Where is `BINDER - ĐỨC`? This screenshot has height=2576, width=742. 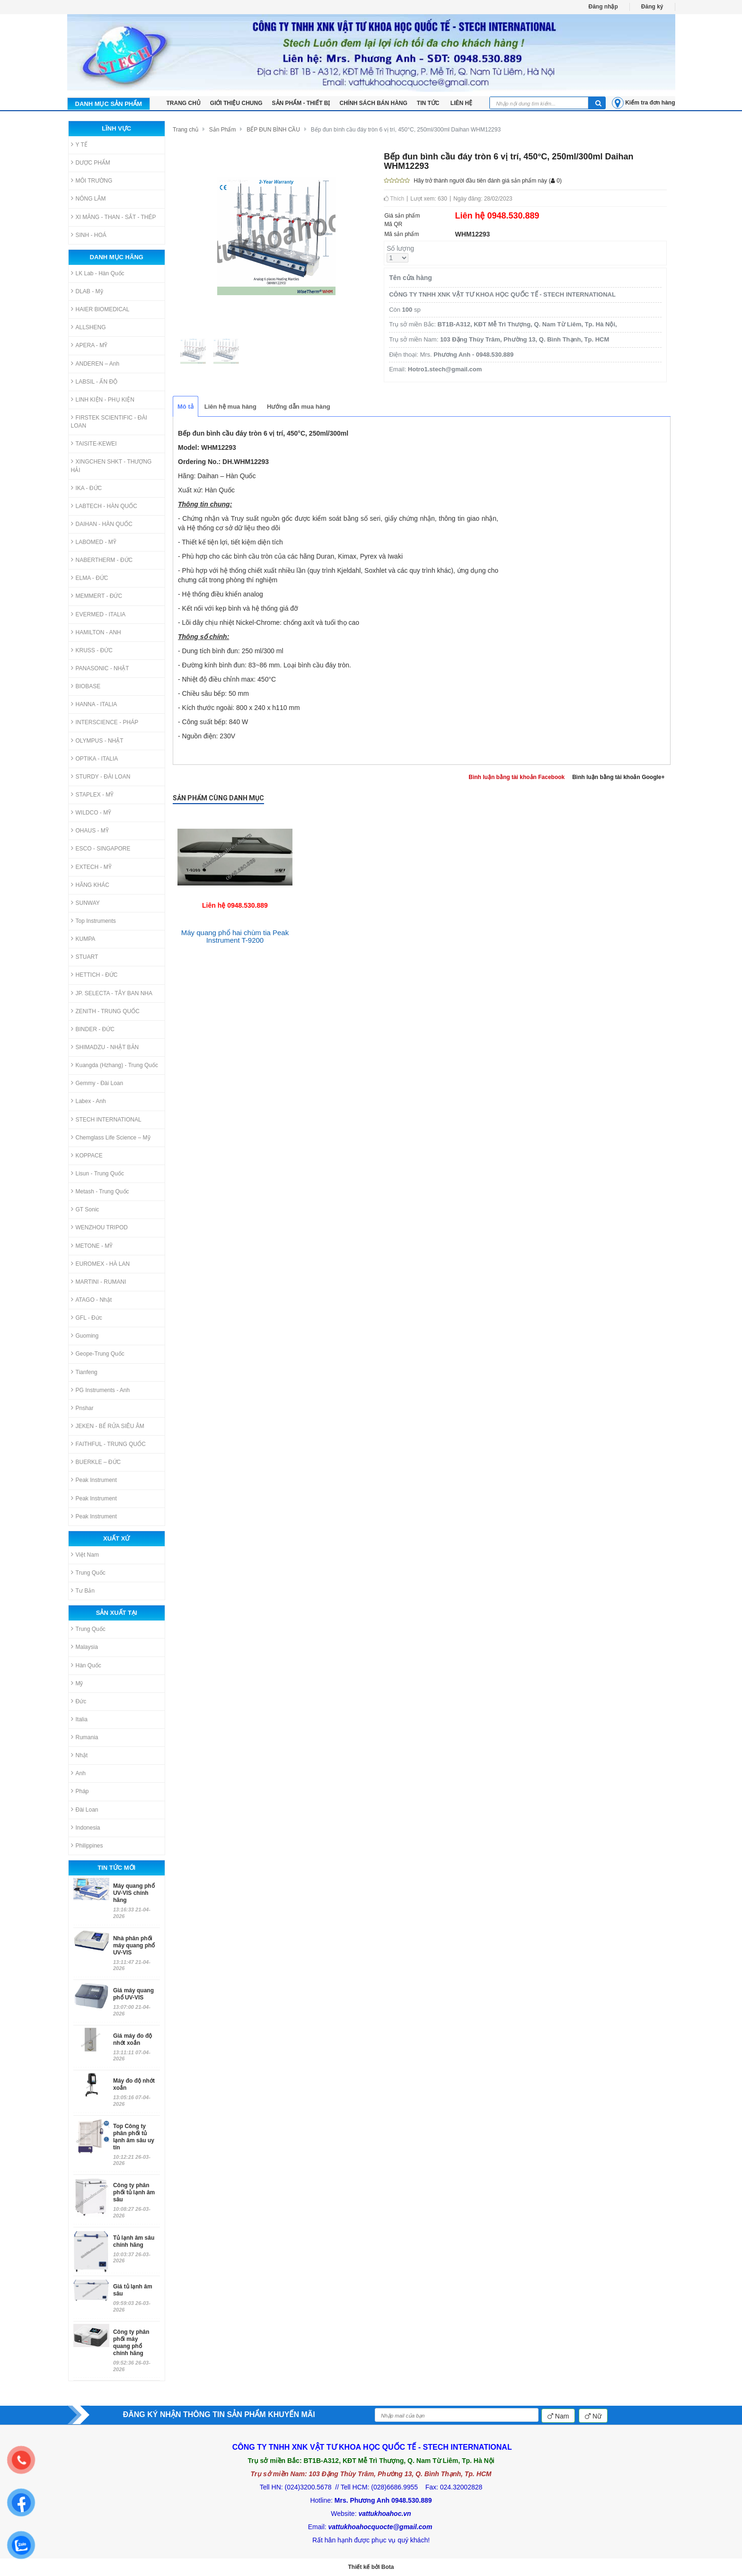
BINDER - ĐỨC is located at coordinates (93, 1029).